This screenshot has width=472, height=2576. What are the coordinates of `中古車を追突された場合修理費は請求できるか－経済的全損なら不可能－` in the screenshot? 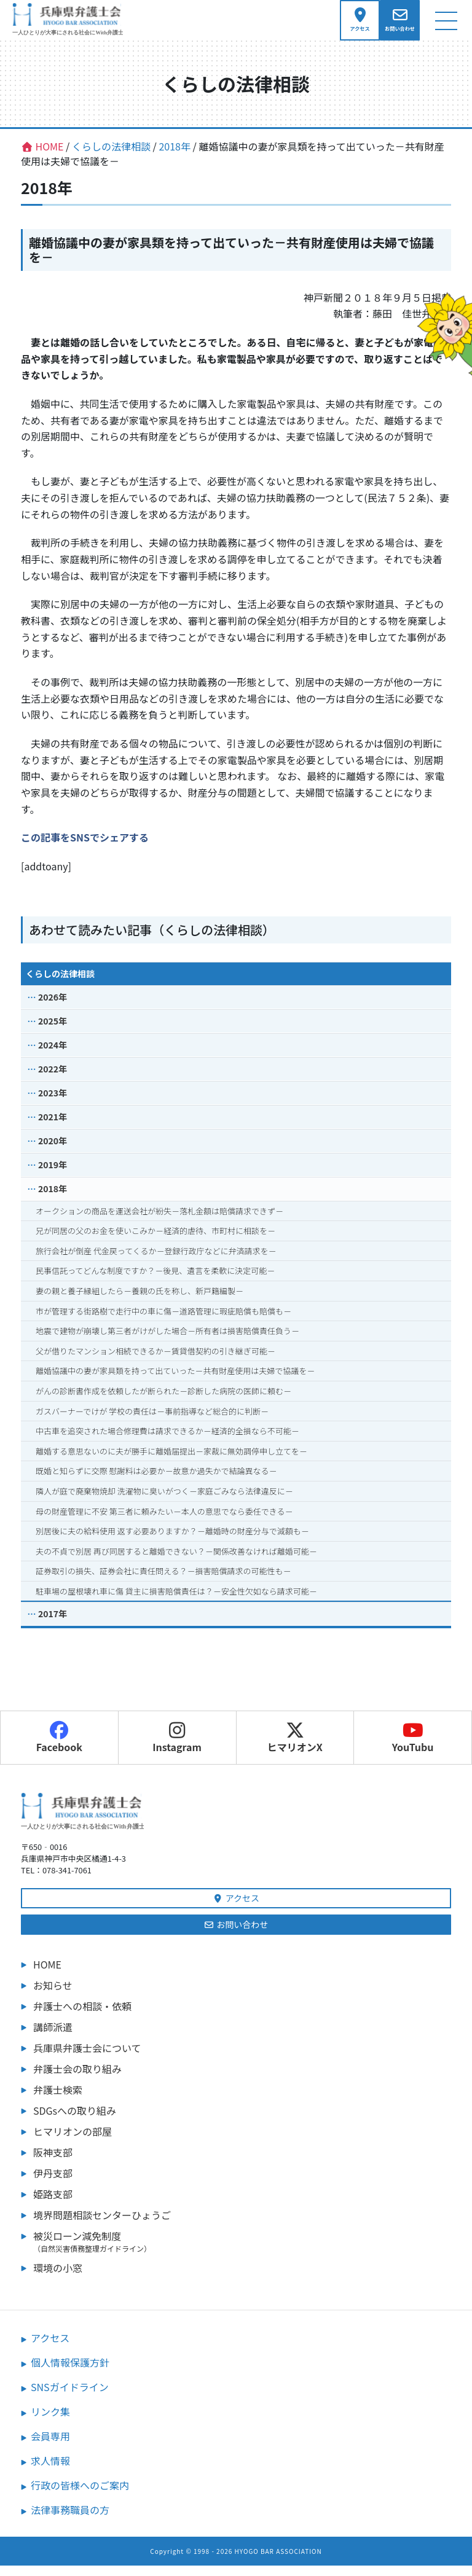 It's located at (167, 1441).